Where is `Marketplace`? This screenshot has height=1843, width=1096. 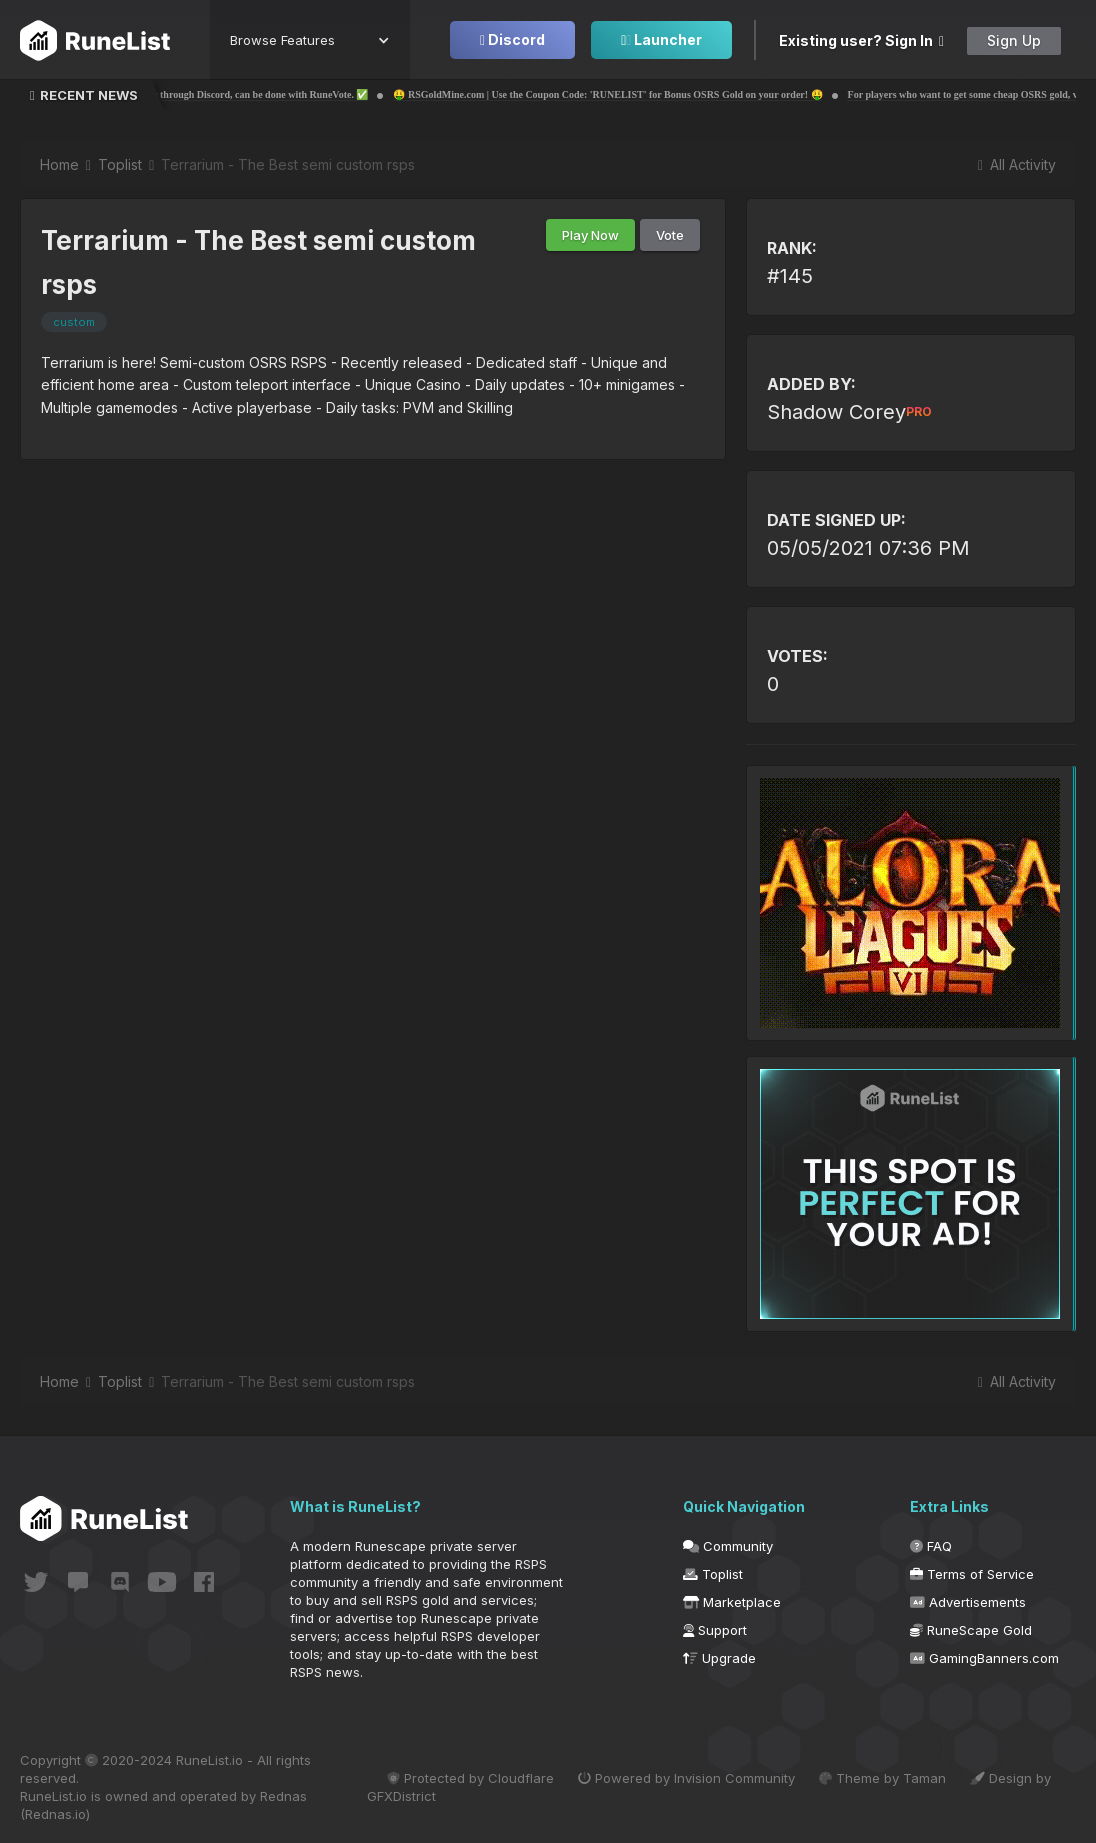
Marketplace is located at coordinates (732, 1602).